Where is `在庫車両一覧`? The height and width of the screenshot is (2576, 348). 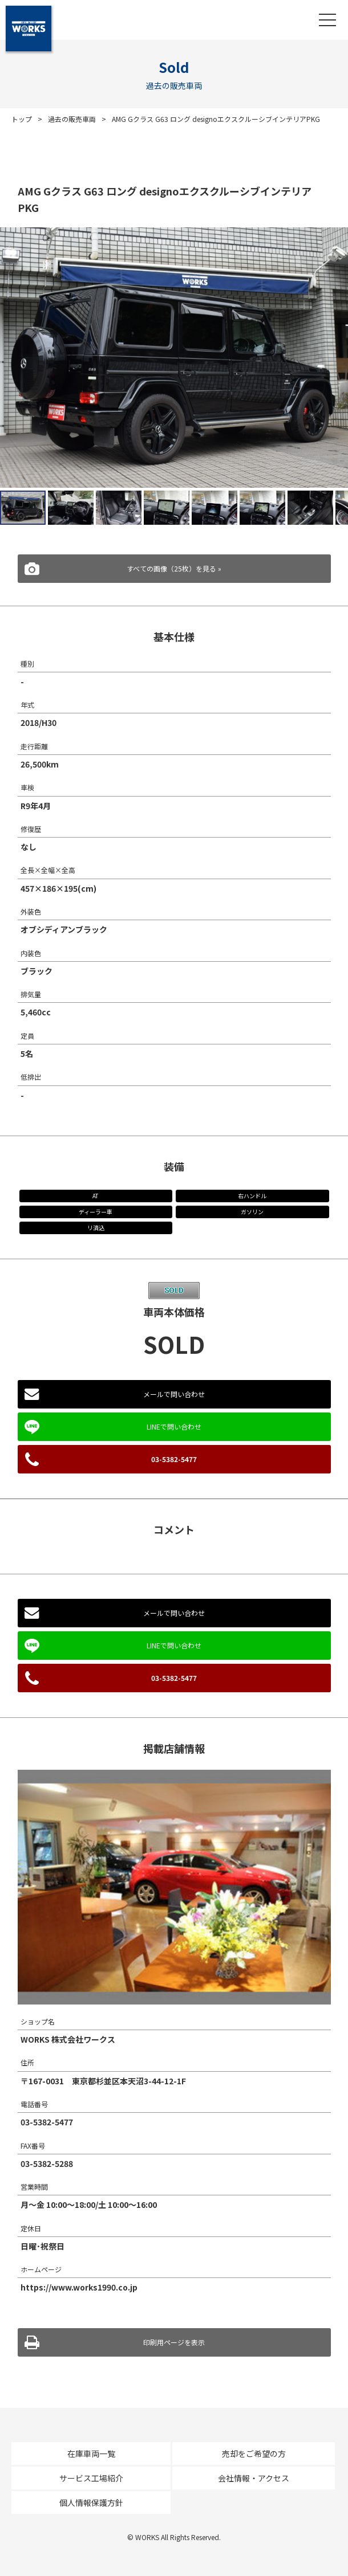 在庫車両一覧 is located at coordinates (91, 2453).